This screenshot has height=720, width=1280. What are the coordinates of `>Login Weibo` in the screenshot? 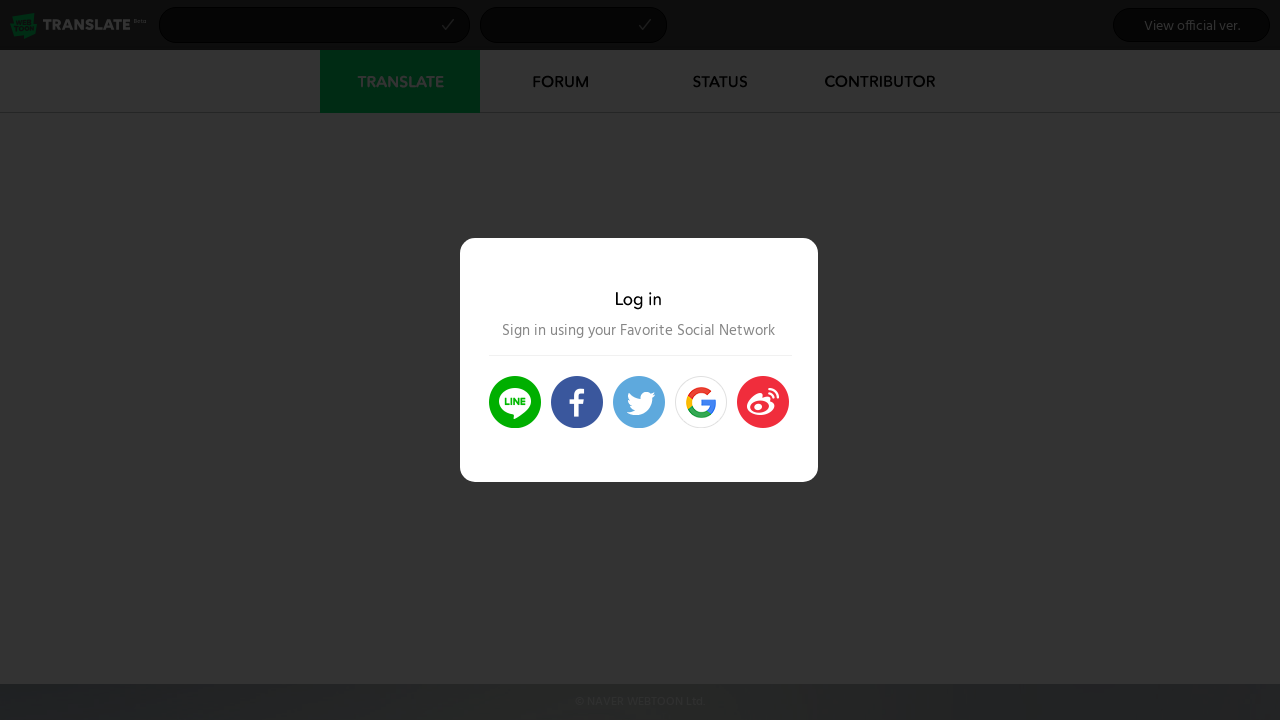 It's located at (763, 402).